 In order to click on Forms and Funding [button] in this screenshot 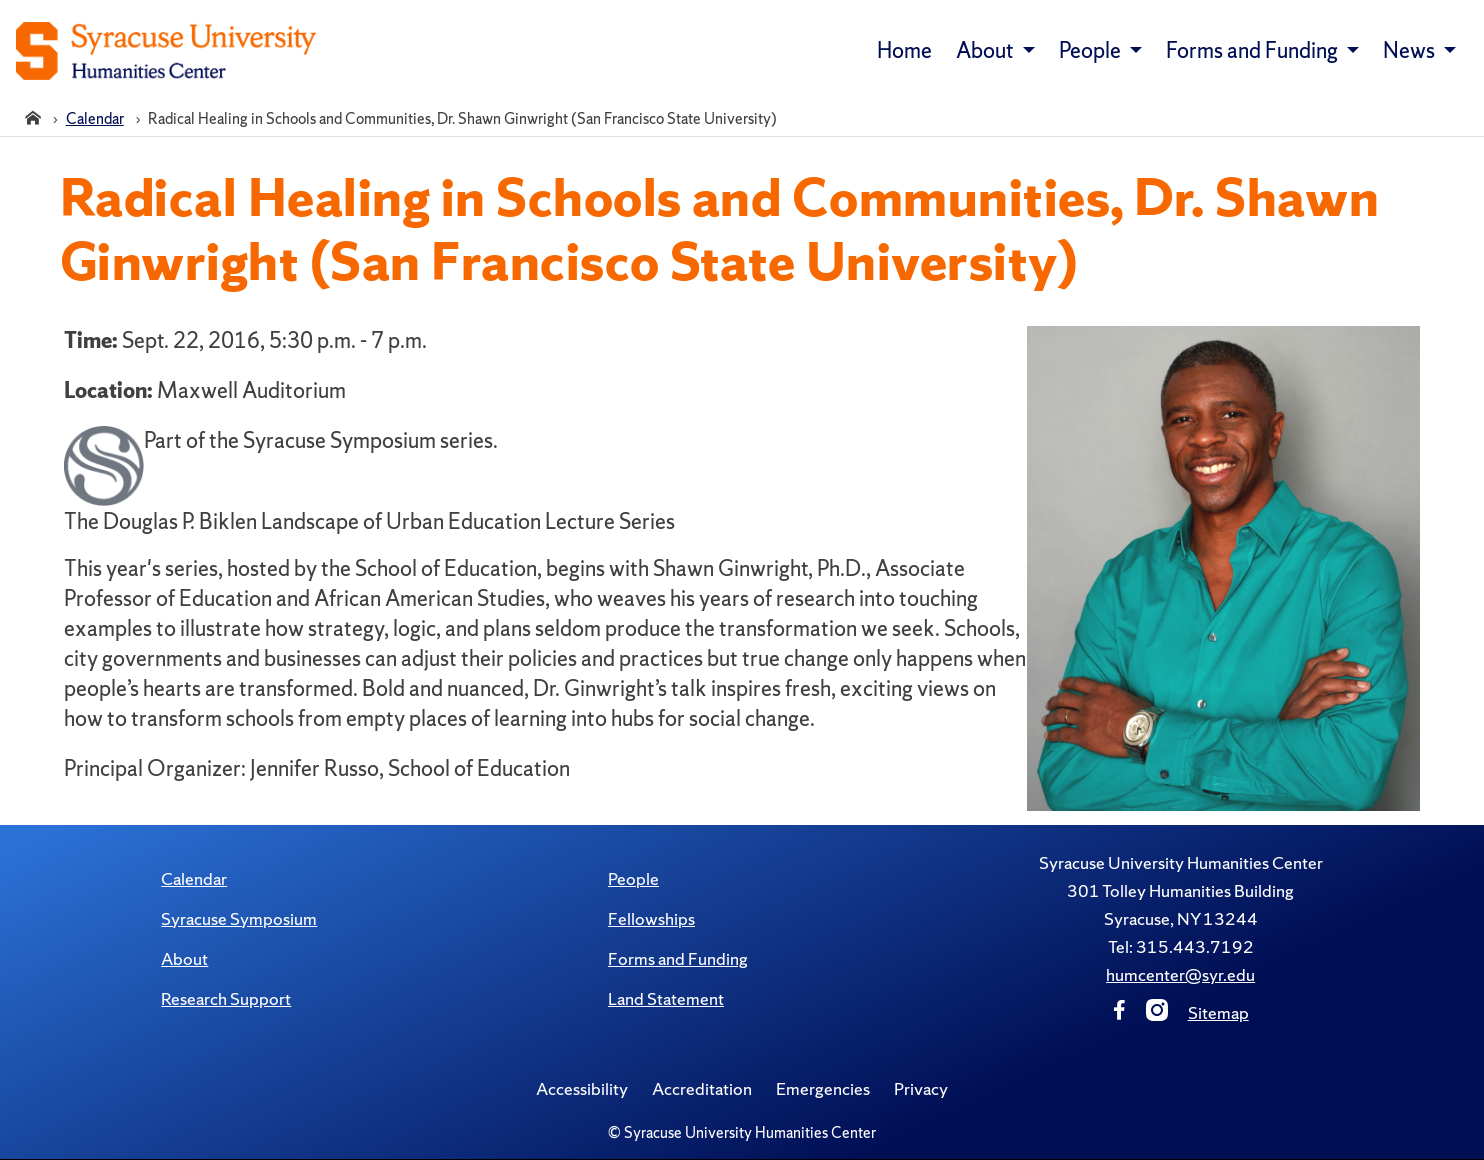, I will do `click(1254, 50)`.